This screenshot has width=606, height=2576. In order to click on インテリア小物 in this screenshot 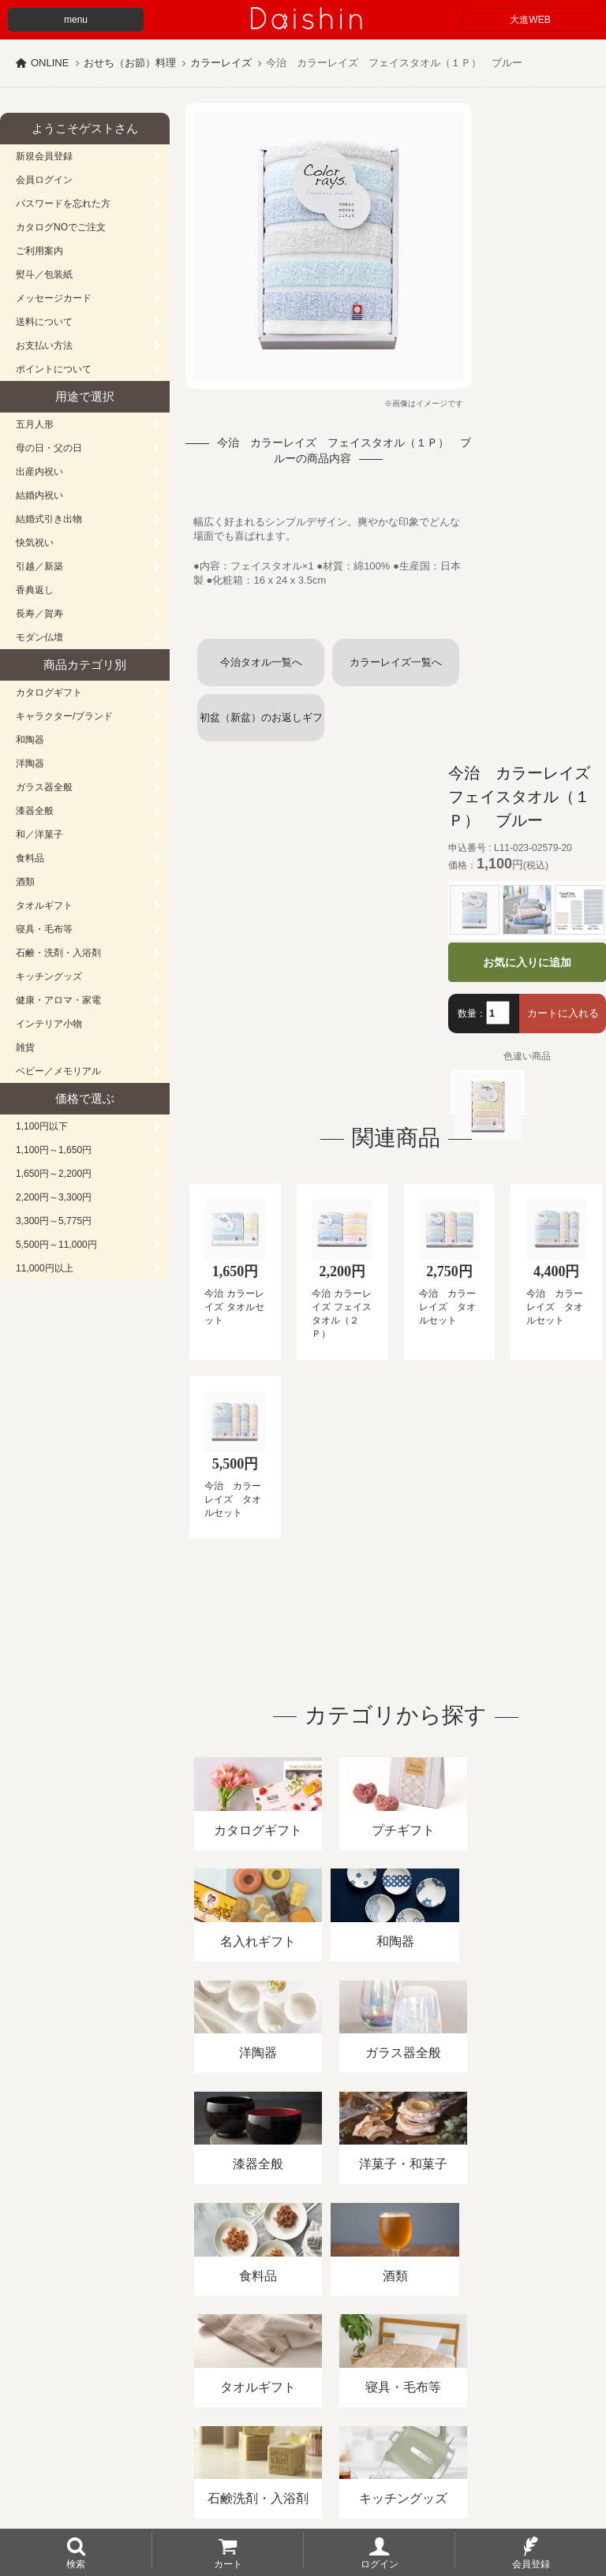, I will do `click(49, 1023)`.